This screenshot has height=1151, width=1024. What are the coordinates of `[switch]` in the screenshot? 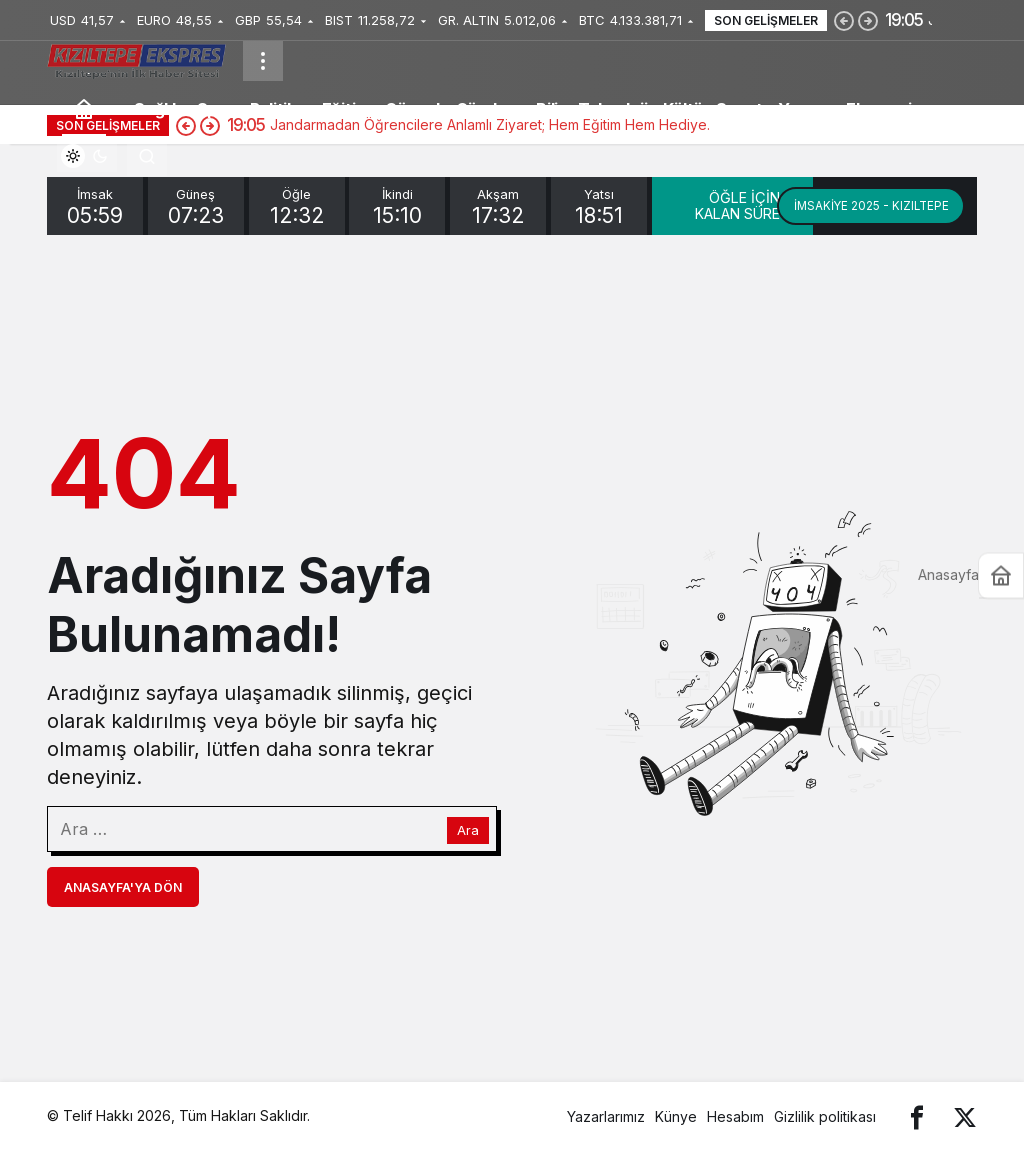 It's located at (87, 156).